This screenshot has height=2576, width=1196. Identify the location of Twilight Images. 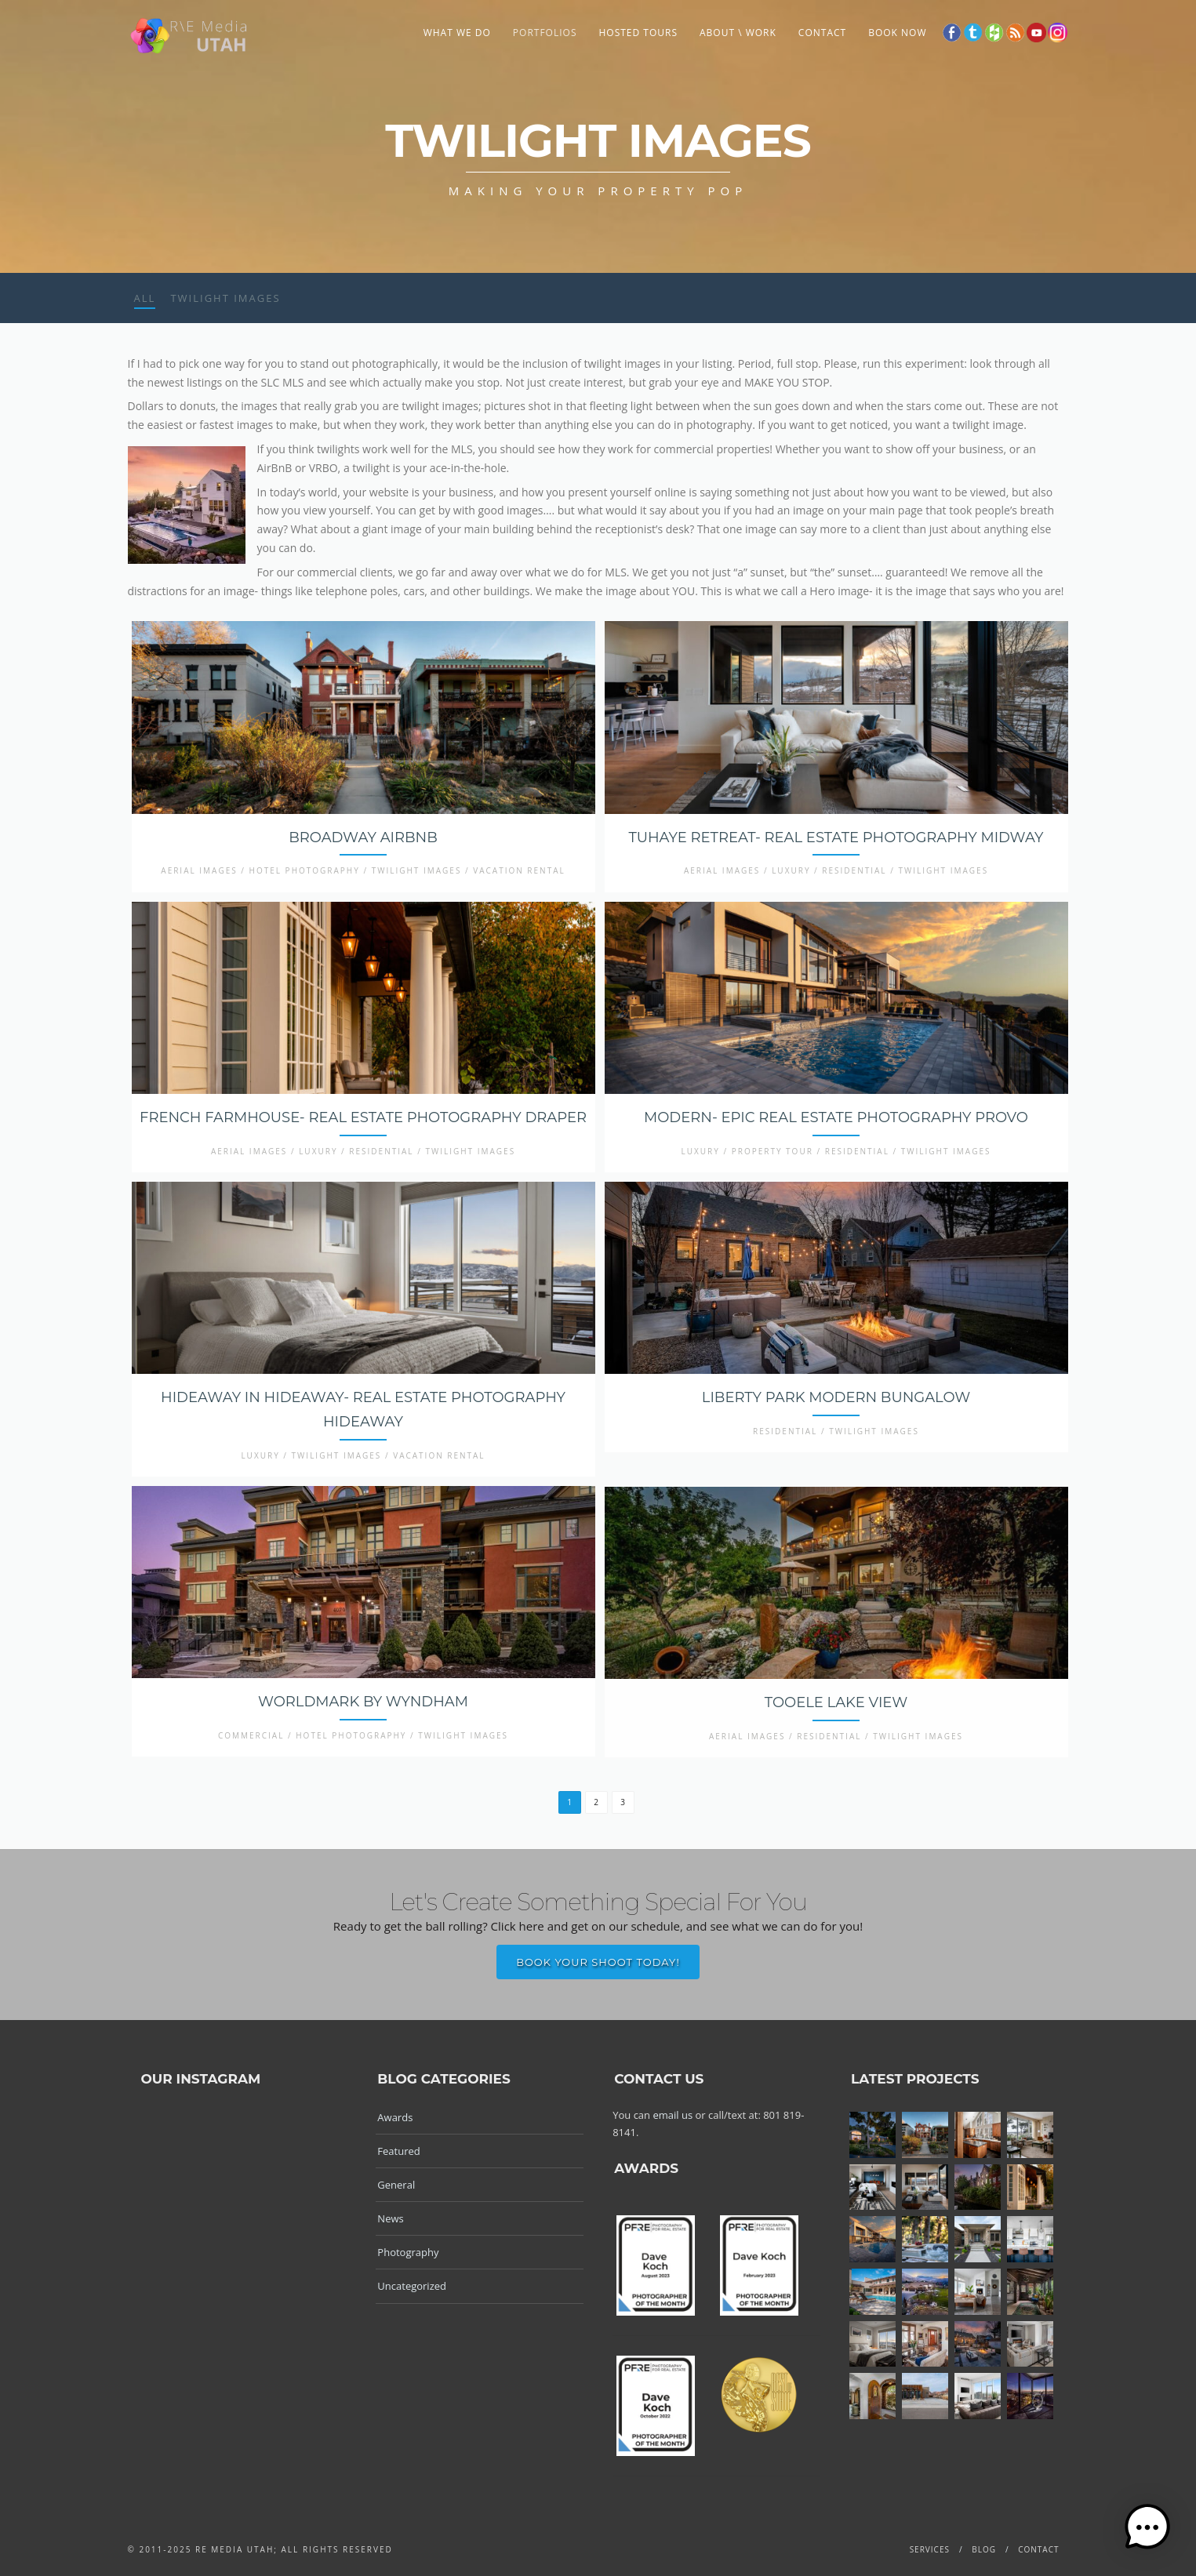
(225, 298).